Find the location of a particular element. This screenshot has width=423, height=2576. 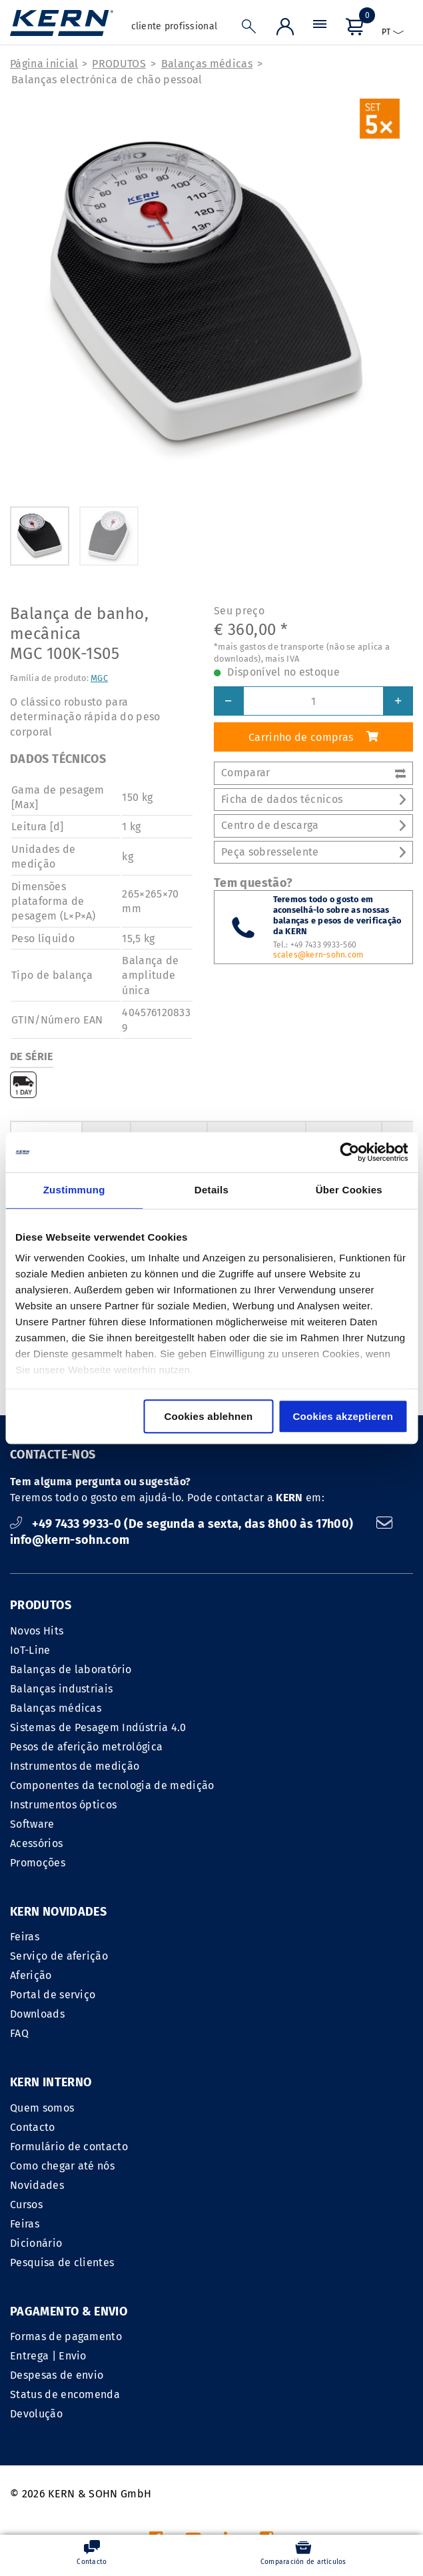

Aferição is located at coordinates (31, 1975).